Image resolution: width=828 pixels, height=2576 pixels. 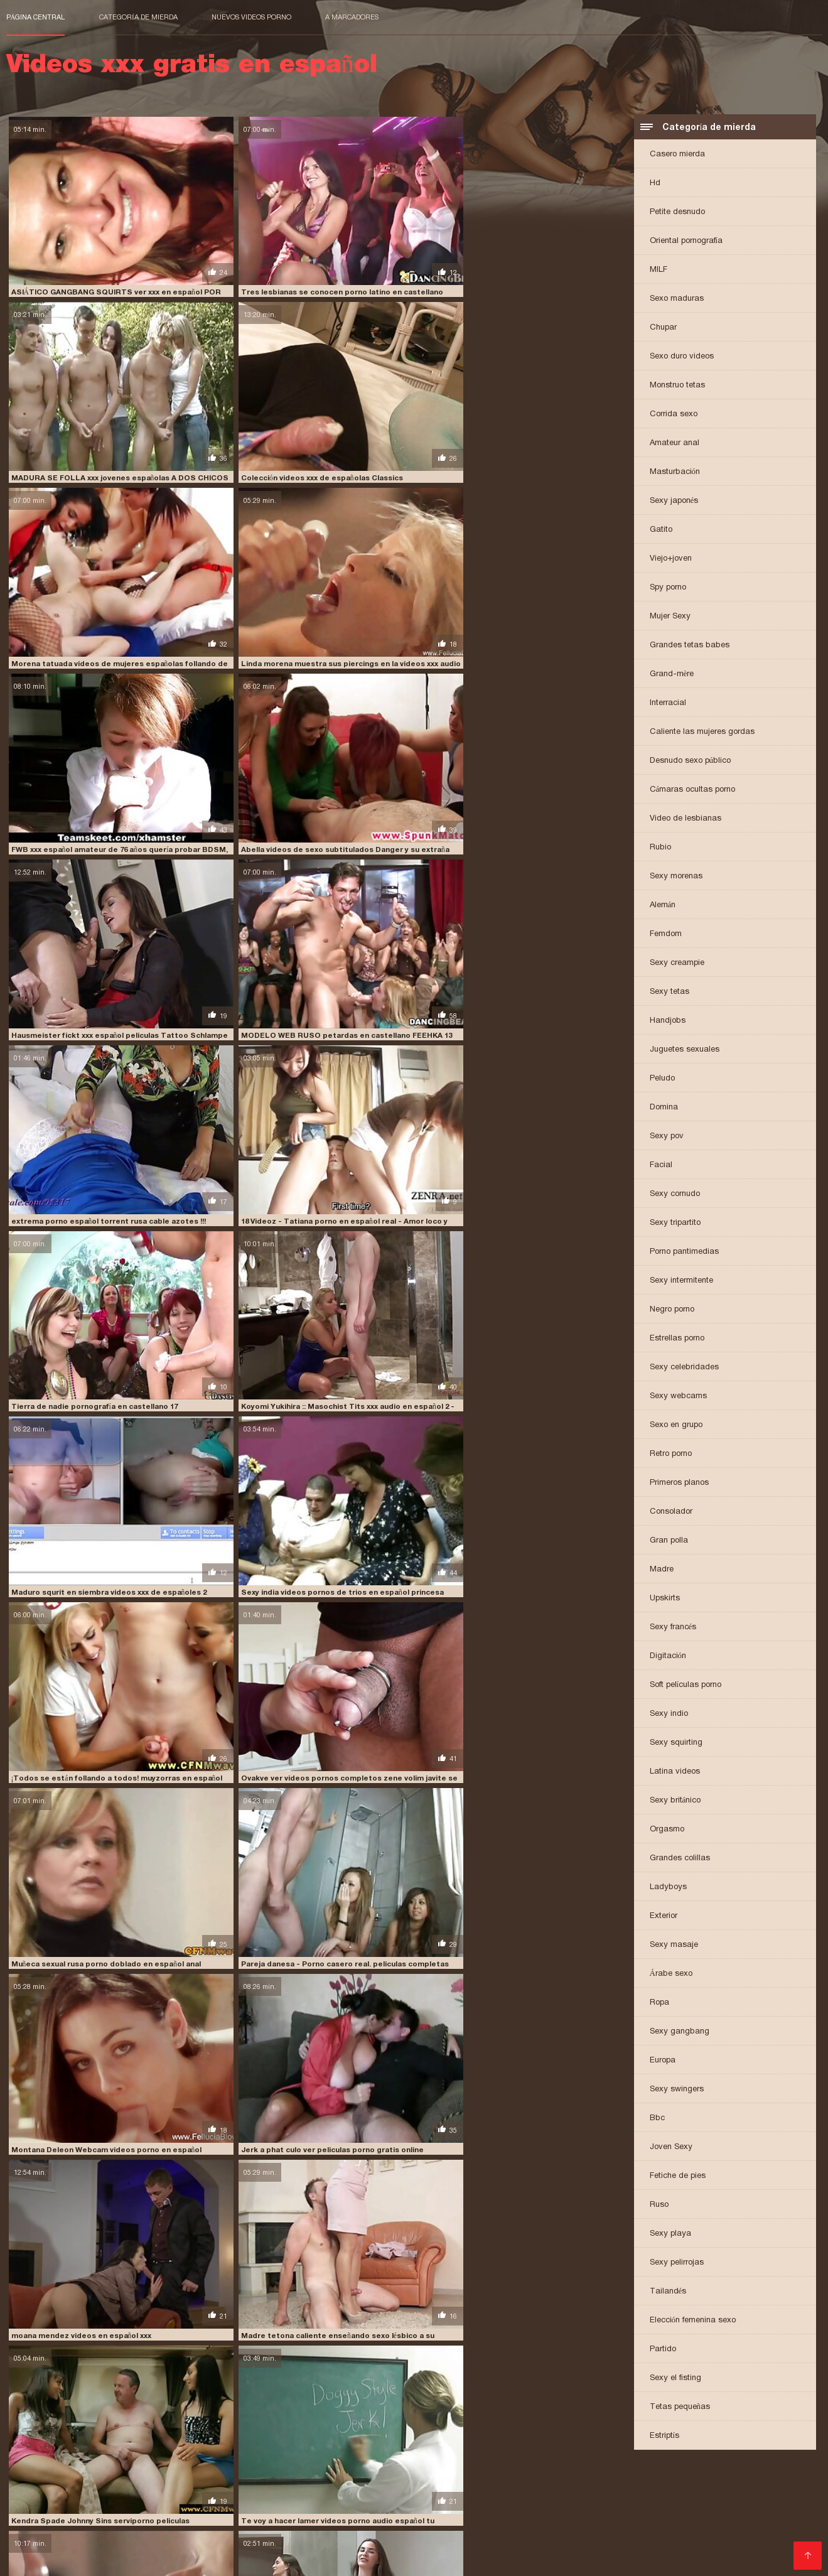 I want to click on Sexy morenas, so click(x=676, y=877).